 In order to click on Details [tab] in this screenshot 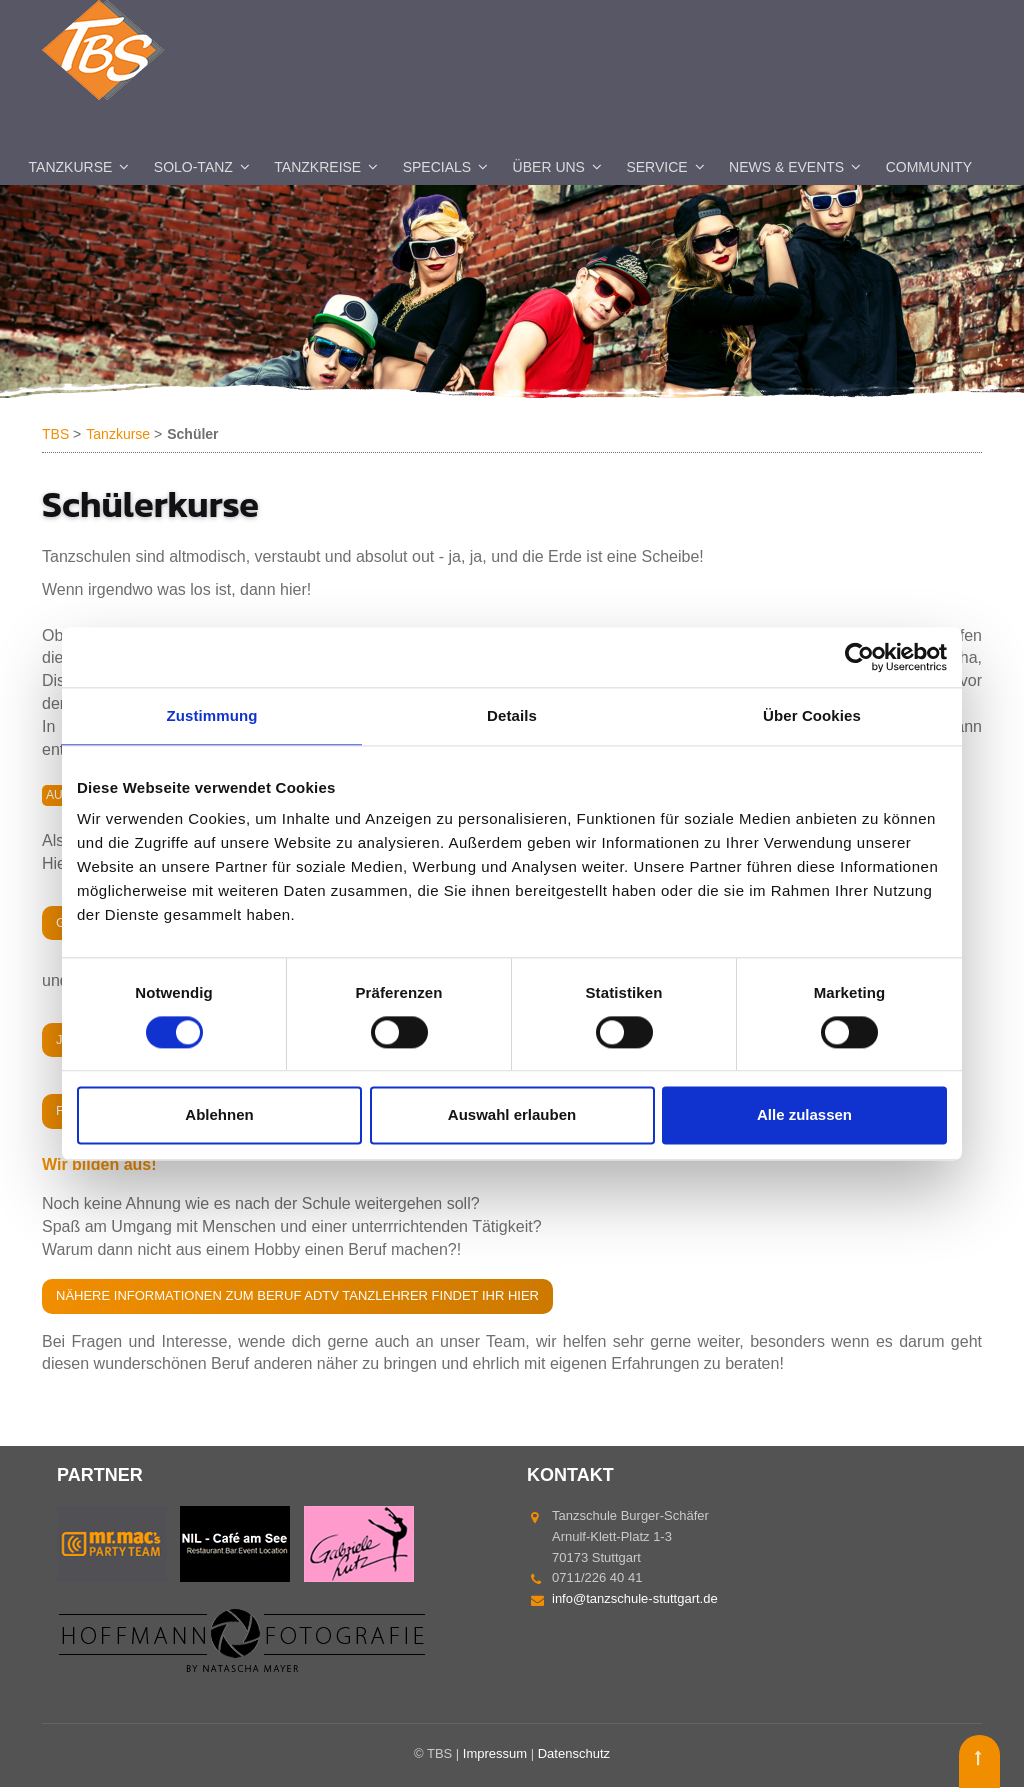, I will do `click(512, 715)`.